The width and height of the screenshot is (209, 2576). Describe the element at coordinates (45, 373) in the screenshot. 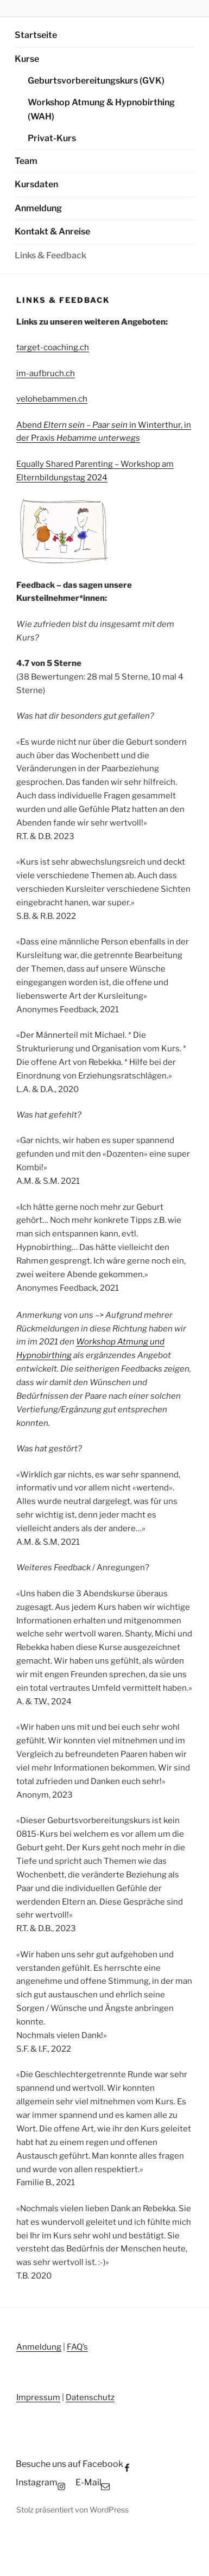

I see `im-aufbruch.ch` at that location.